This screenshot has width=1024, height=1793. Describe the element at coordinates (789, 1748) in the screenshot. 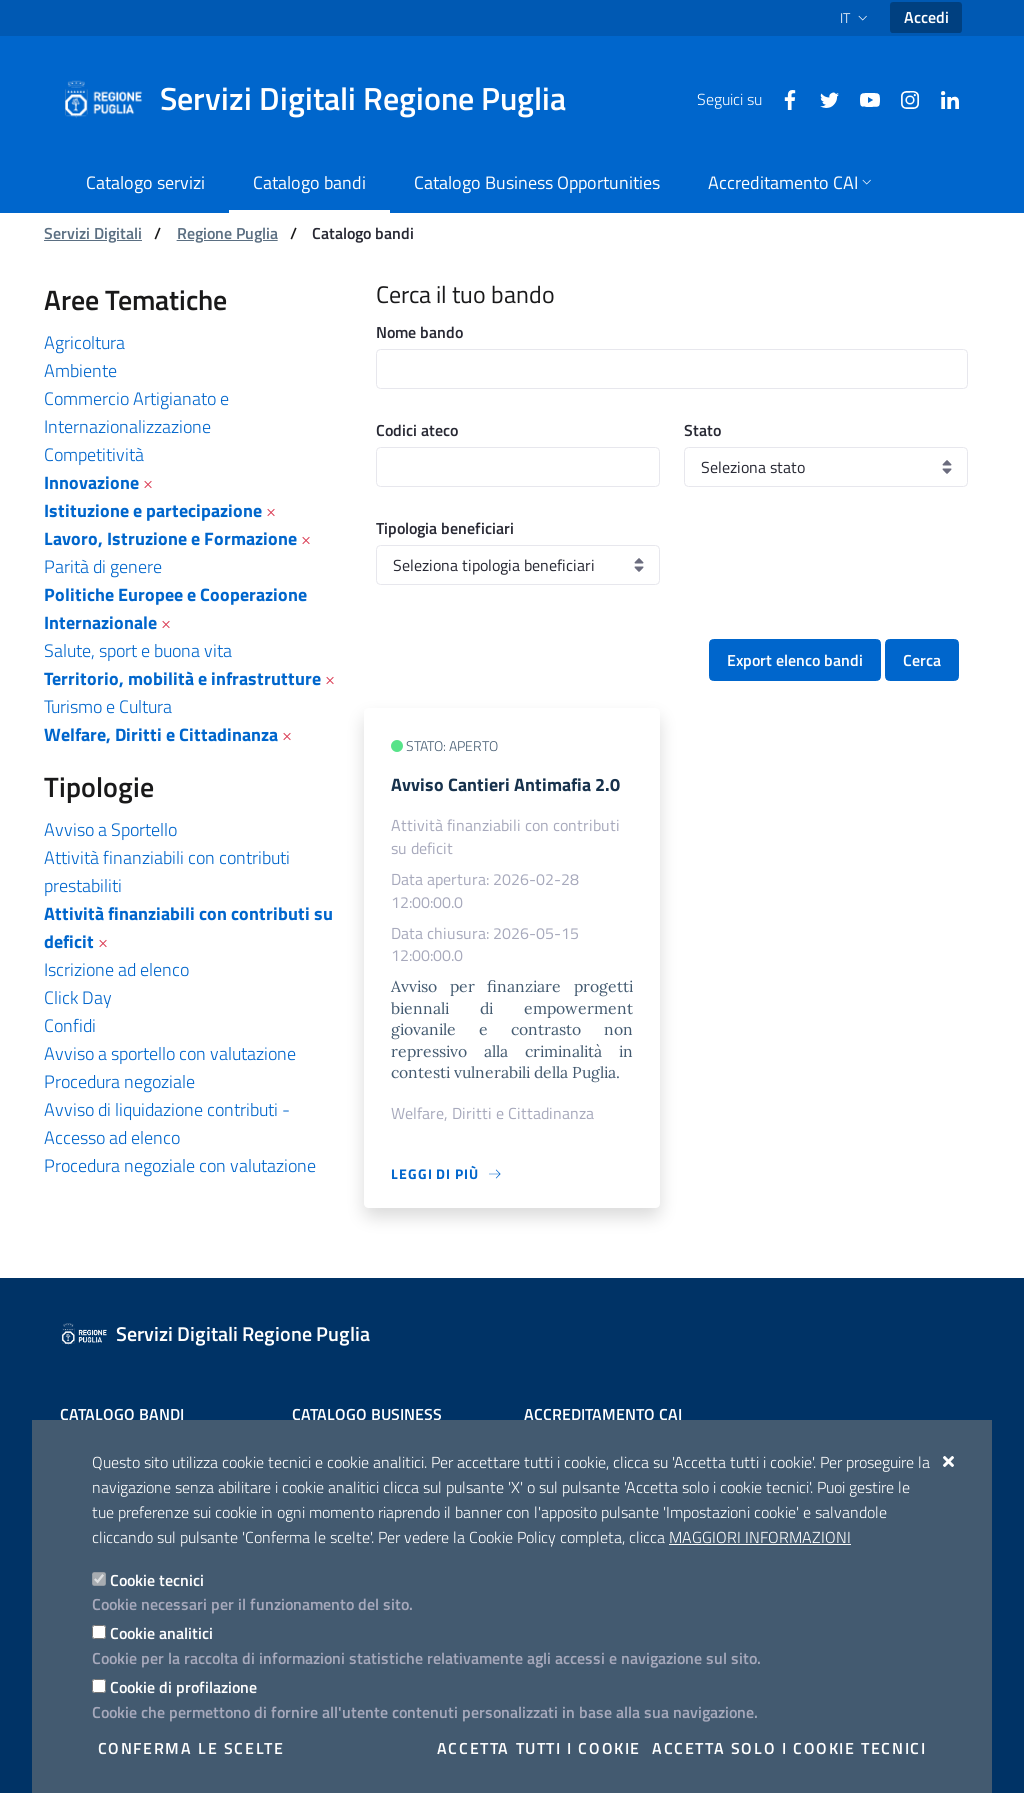

I see `Accetta solo i cookie tecnici` at that location.